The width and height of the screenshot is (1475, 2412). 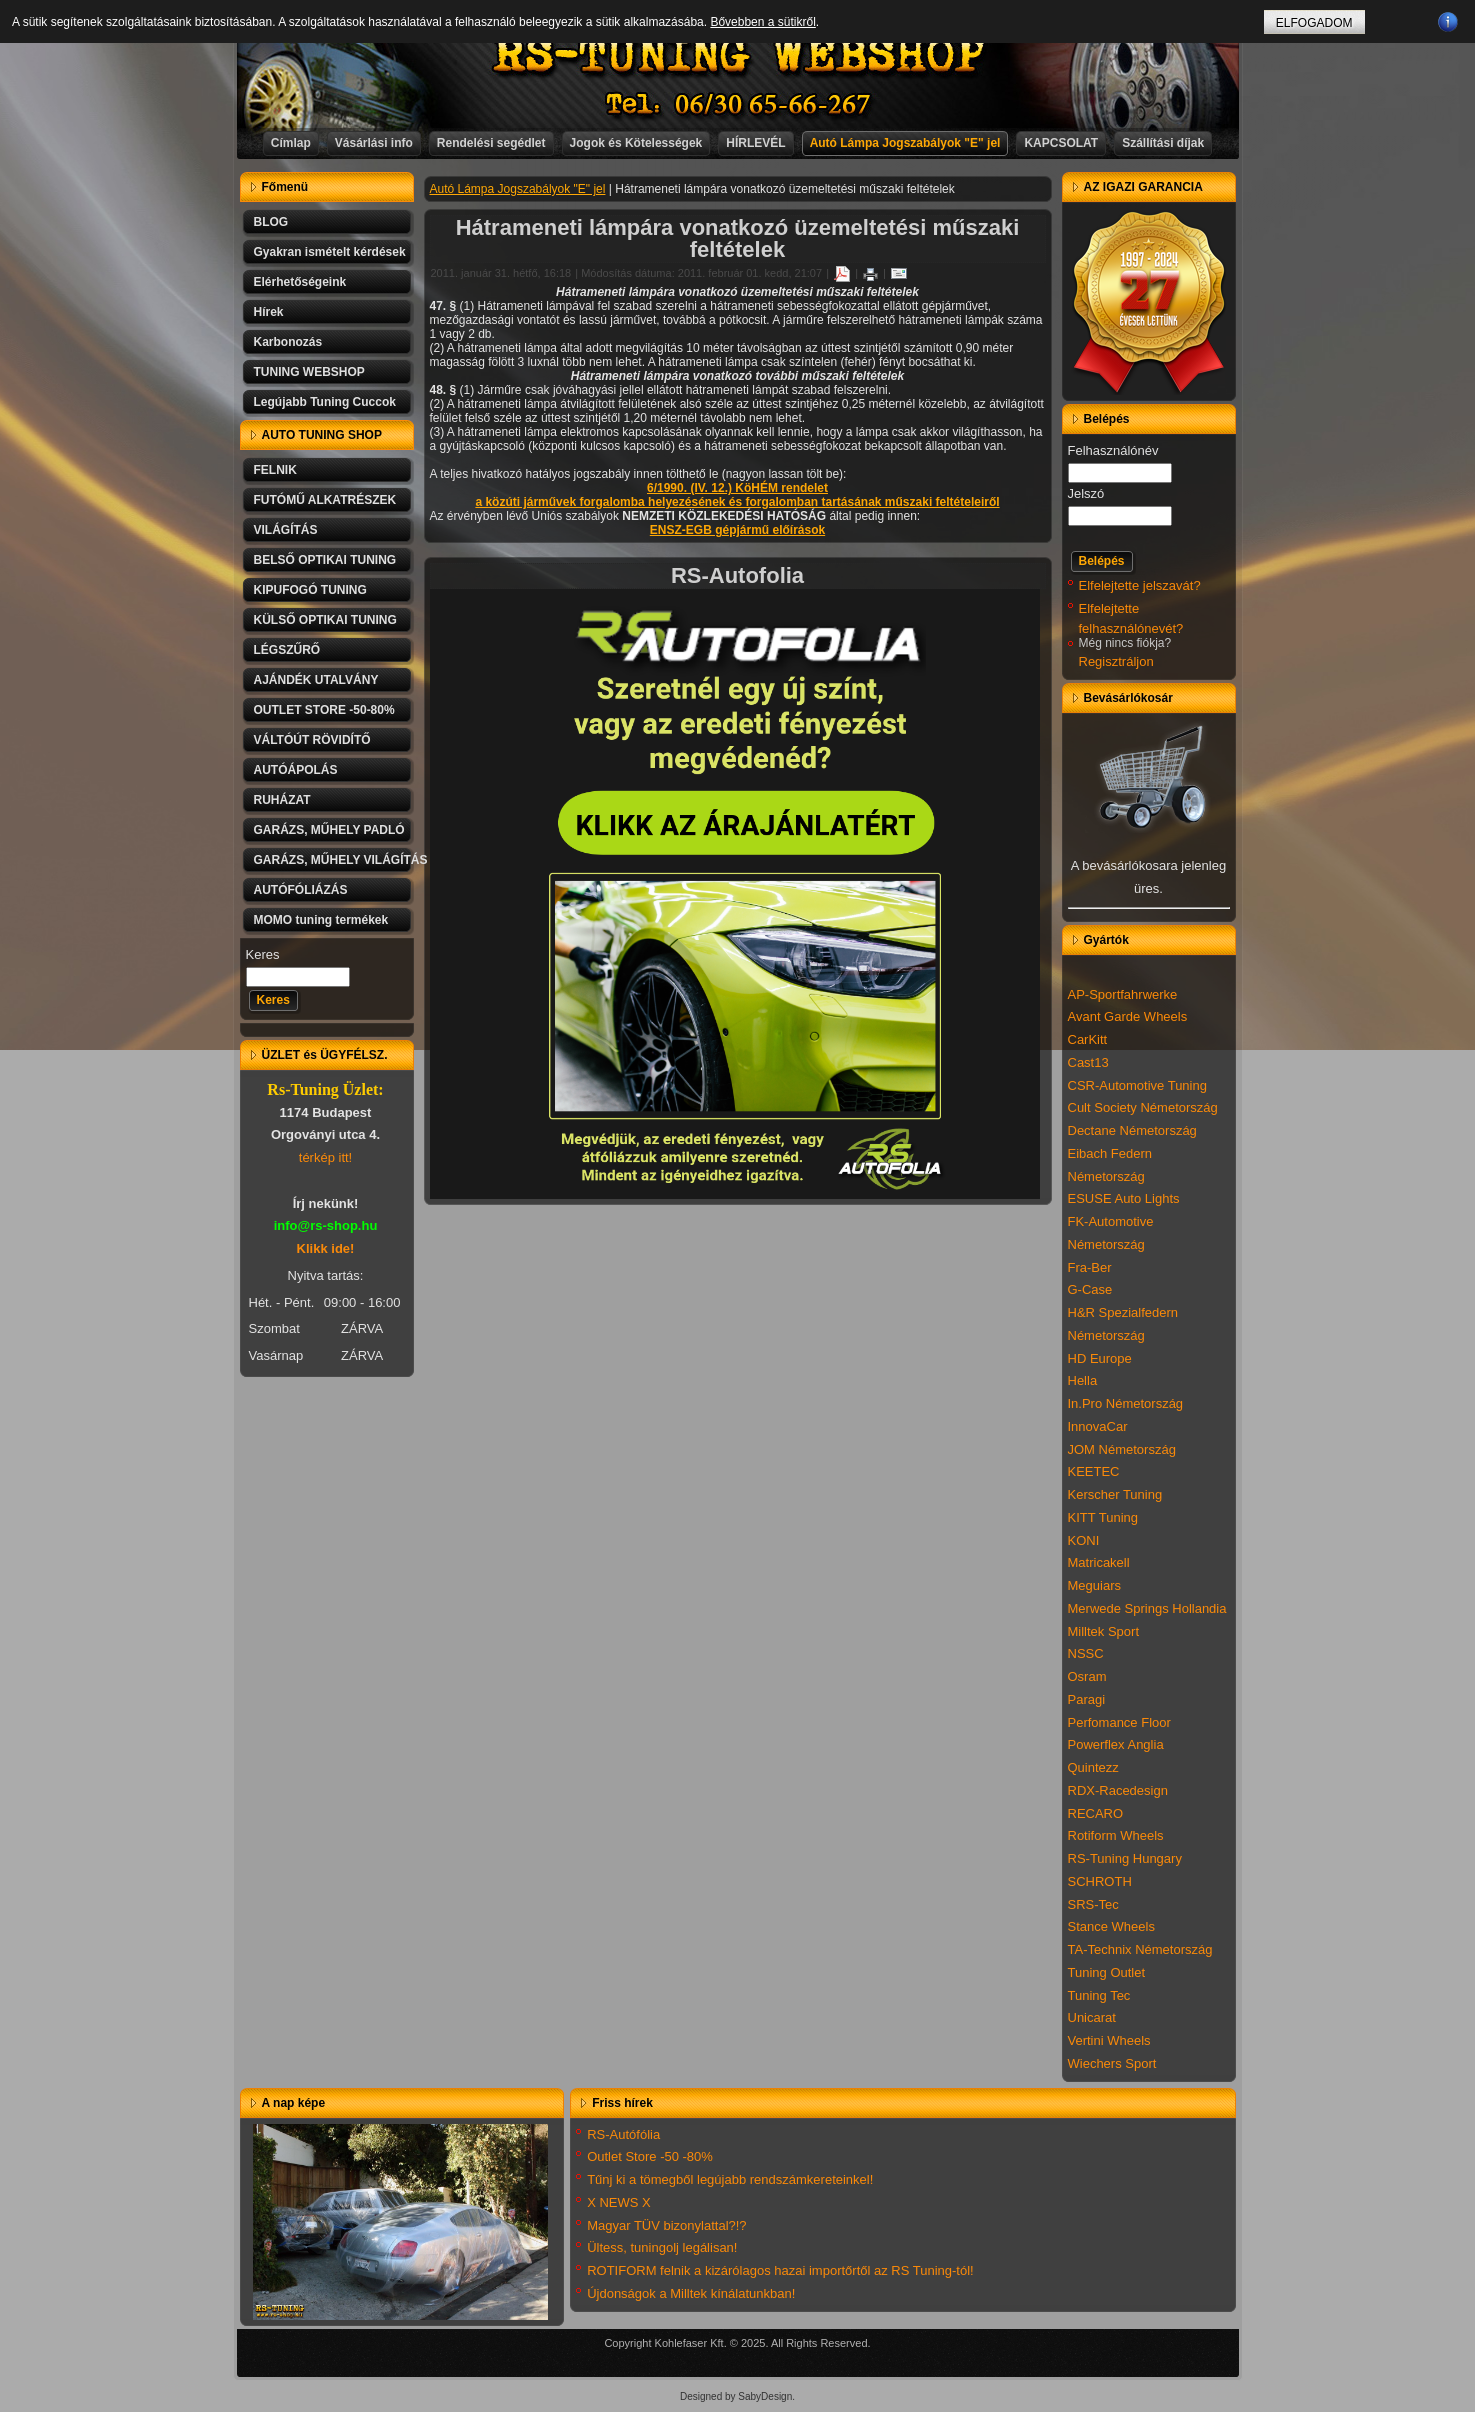 What do you see at coordinates (312, 740) in the screenshot?
I see `VÁLTÓÚT RÖVIDÍTŐ` at bounding box center [312, 740].